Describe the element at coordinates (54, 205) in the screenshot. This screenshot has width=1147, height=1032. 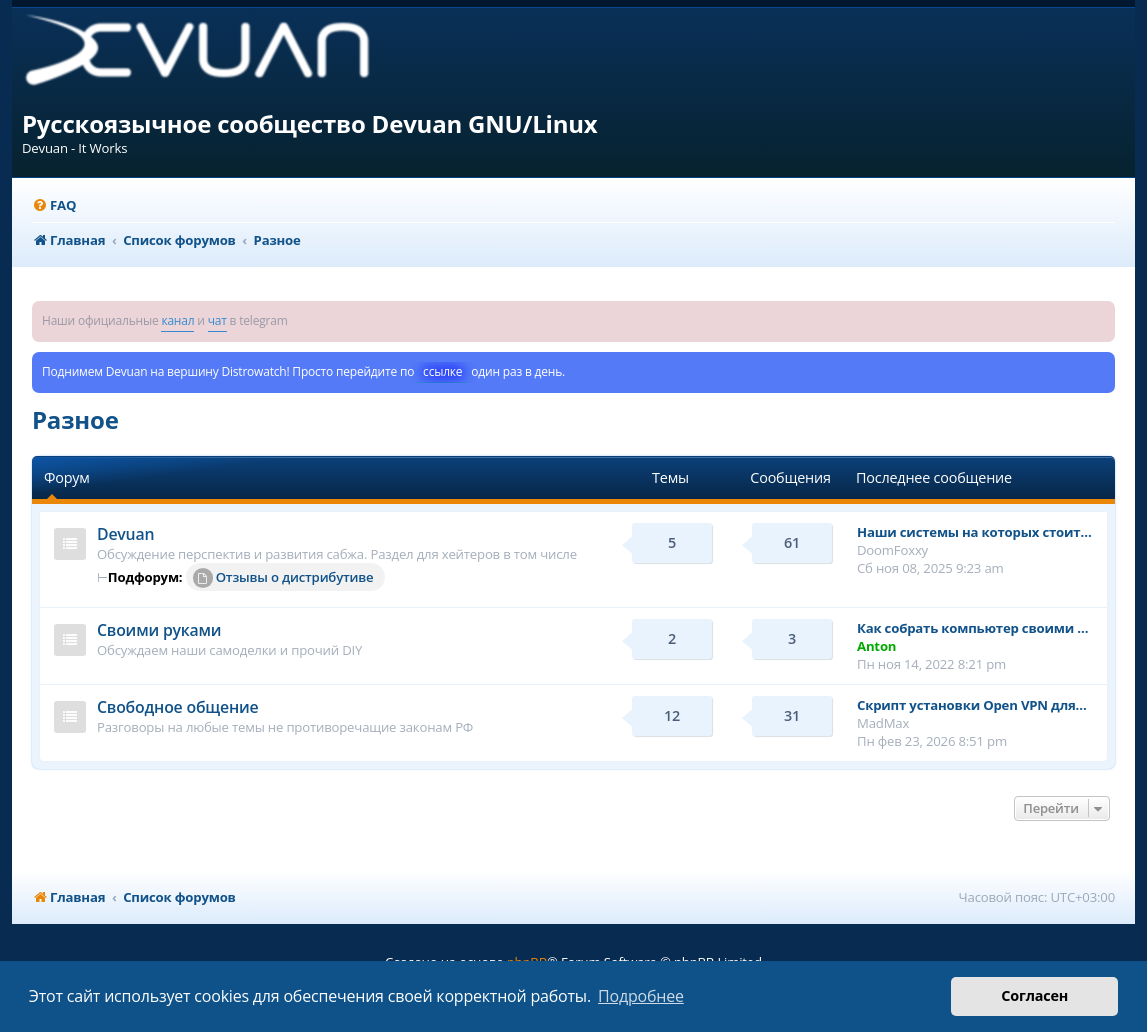
I see `[menuitem]` at that location.